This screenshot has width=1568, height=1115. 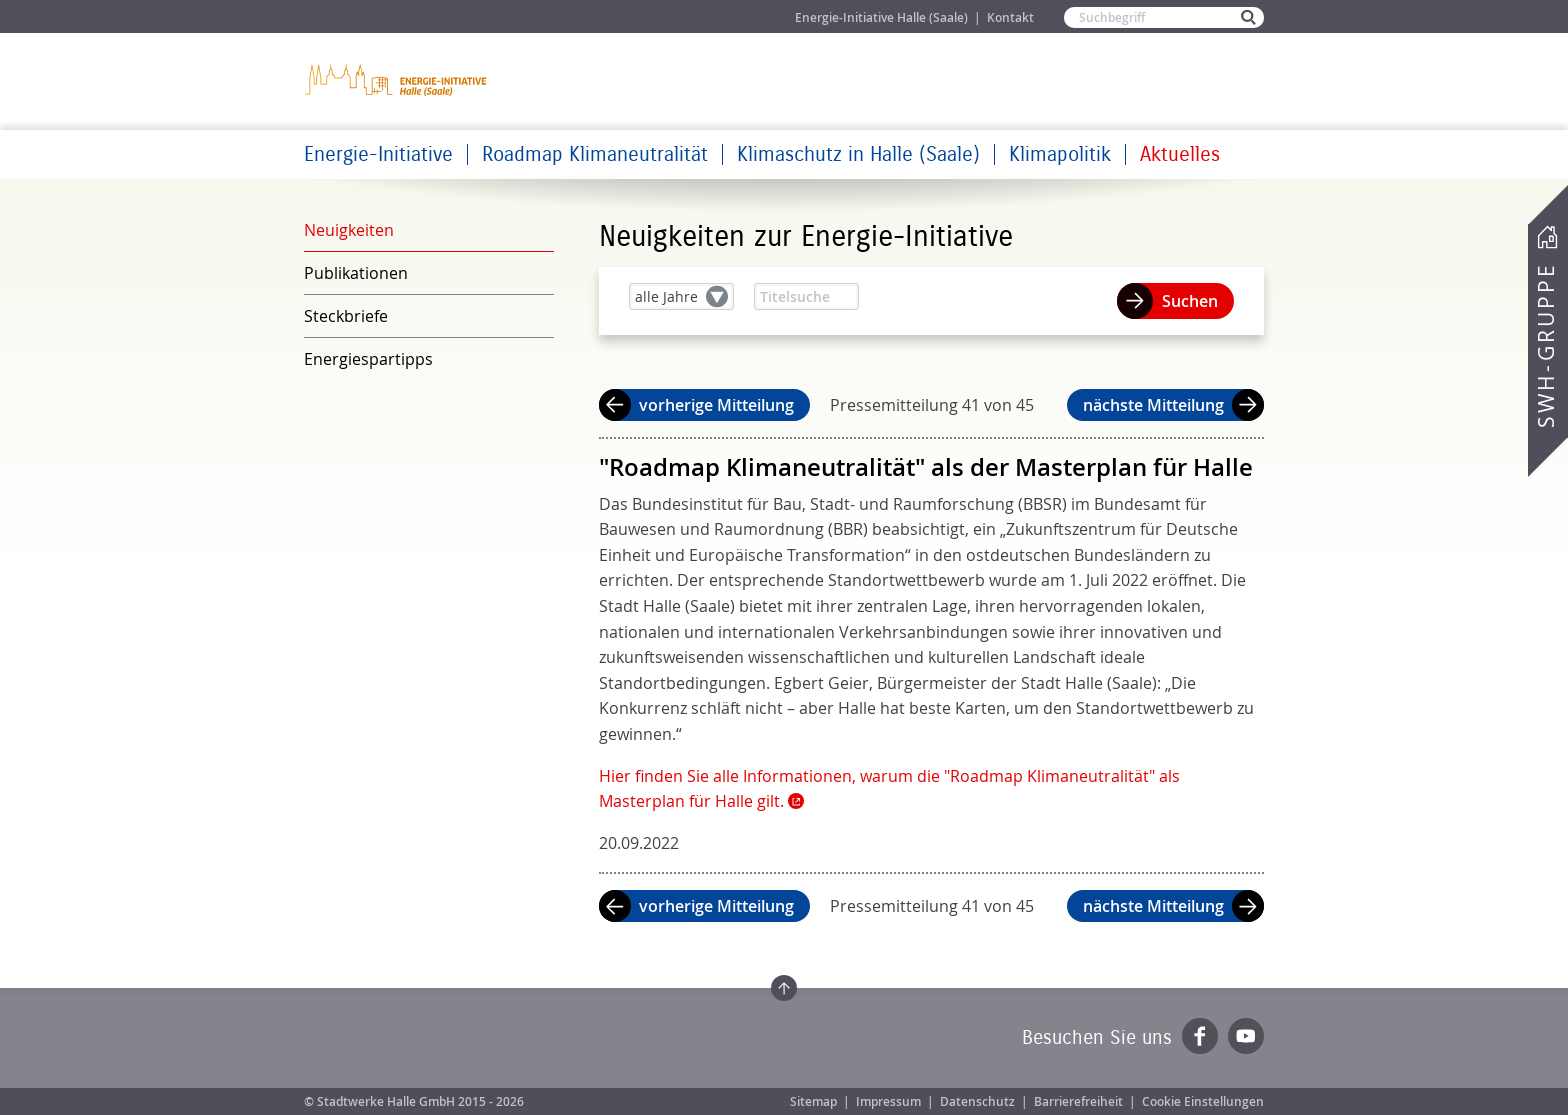 I want to click on Energiespartipps, so click(x=368, y=359).